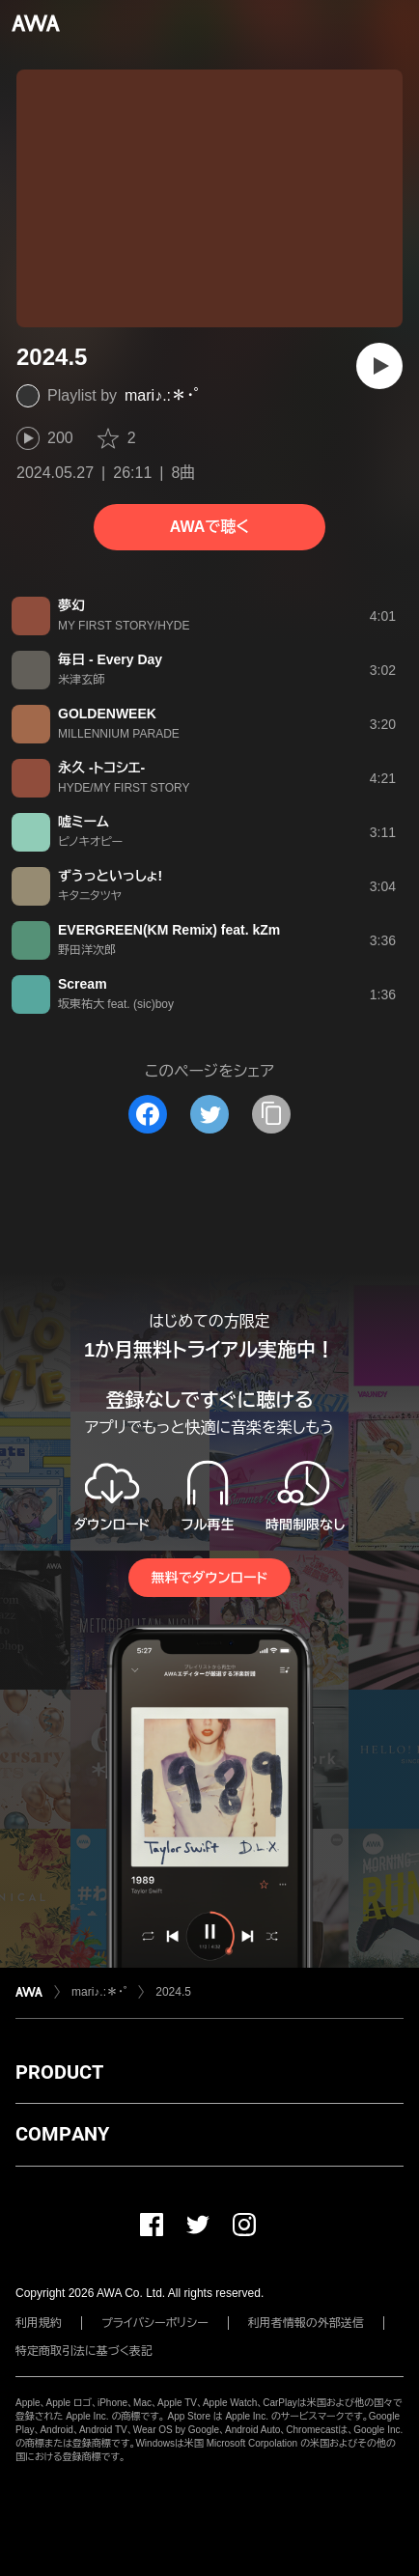 This screenshot has height=2576, width=419. I want to click on AWAで聴く, so click(209, 526).